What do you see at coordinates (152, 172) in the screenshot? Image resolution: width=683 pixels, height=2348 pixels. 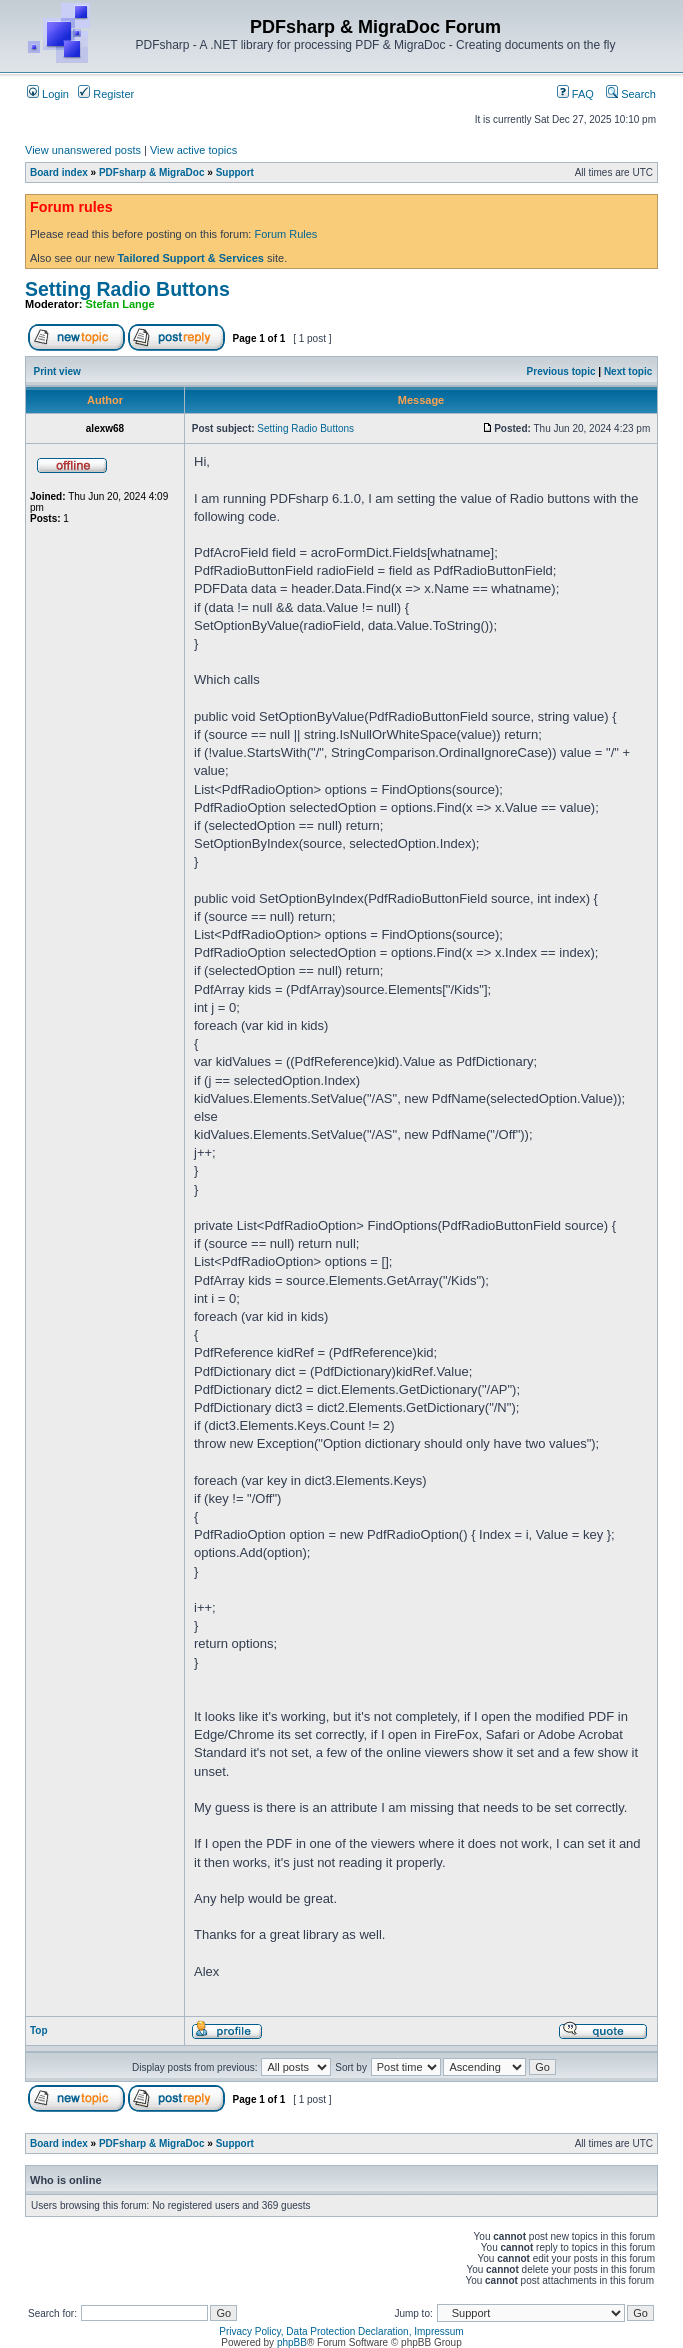 I see `PDFsharp & MigraDoc` at bounding box center [152, 172].